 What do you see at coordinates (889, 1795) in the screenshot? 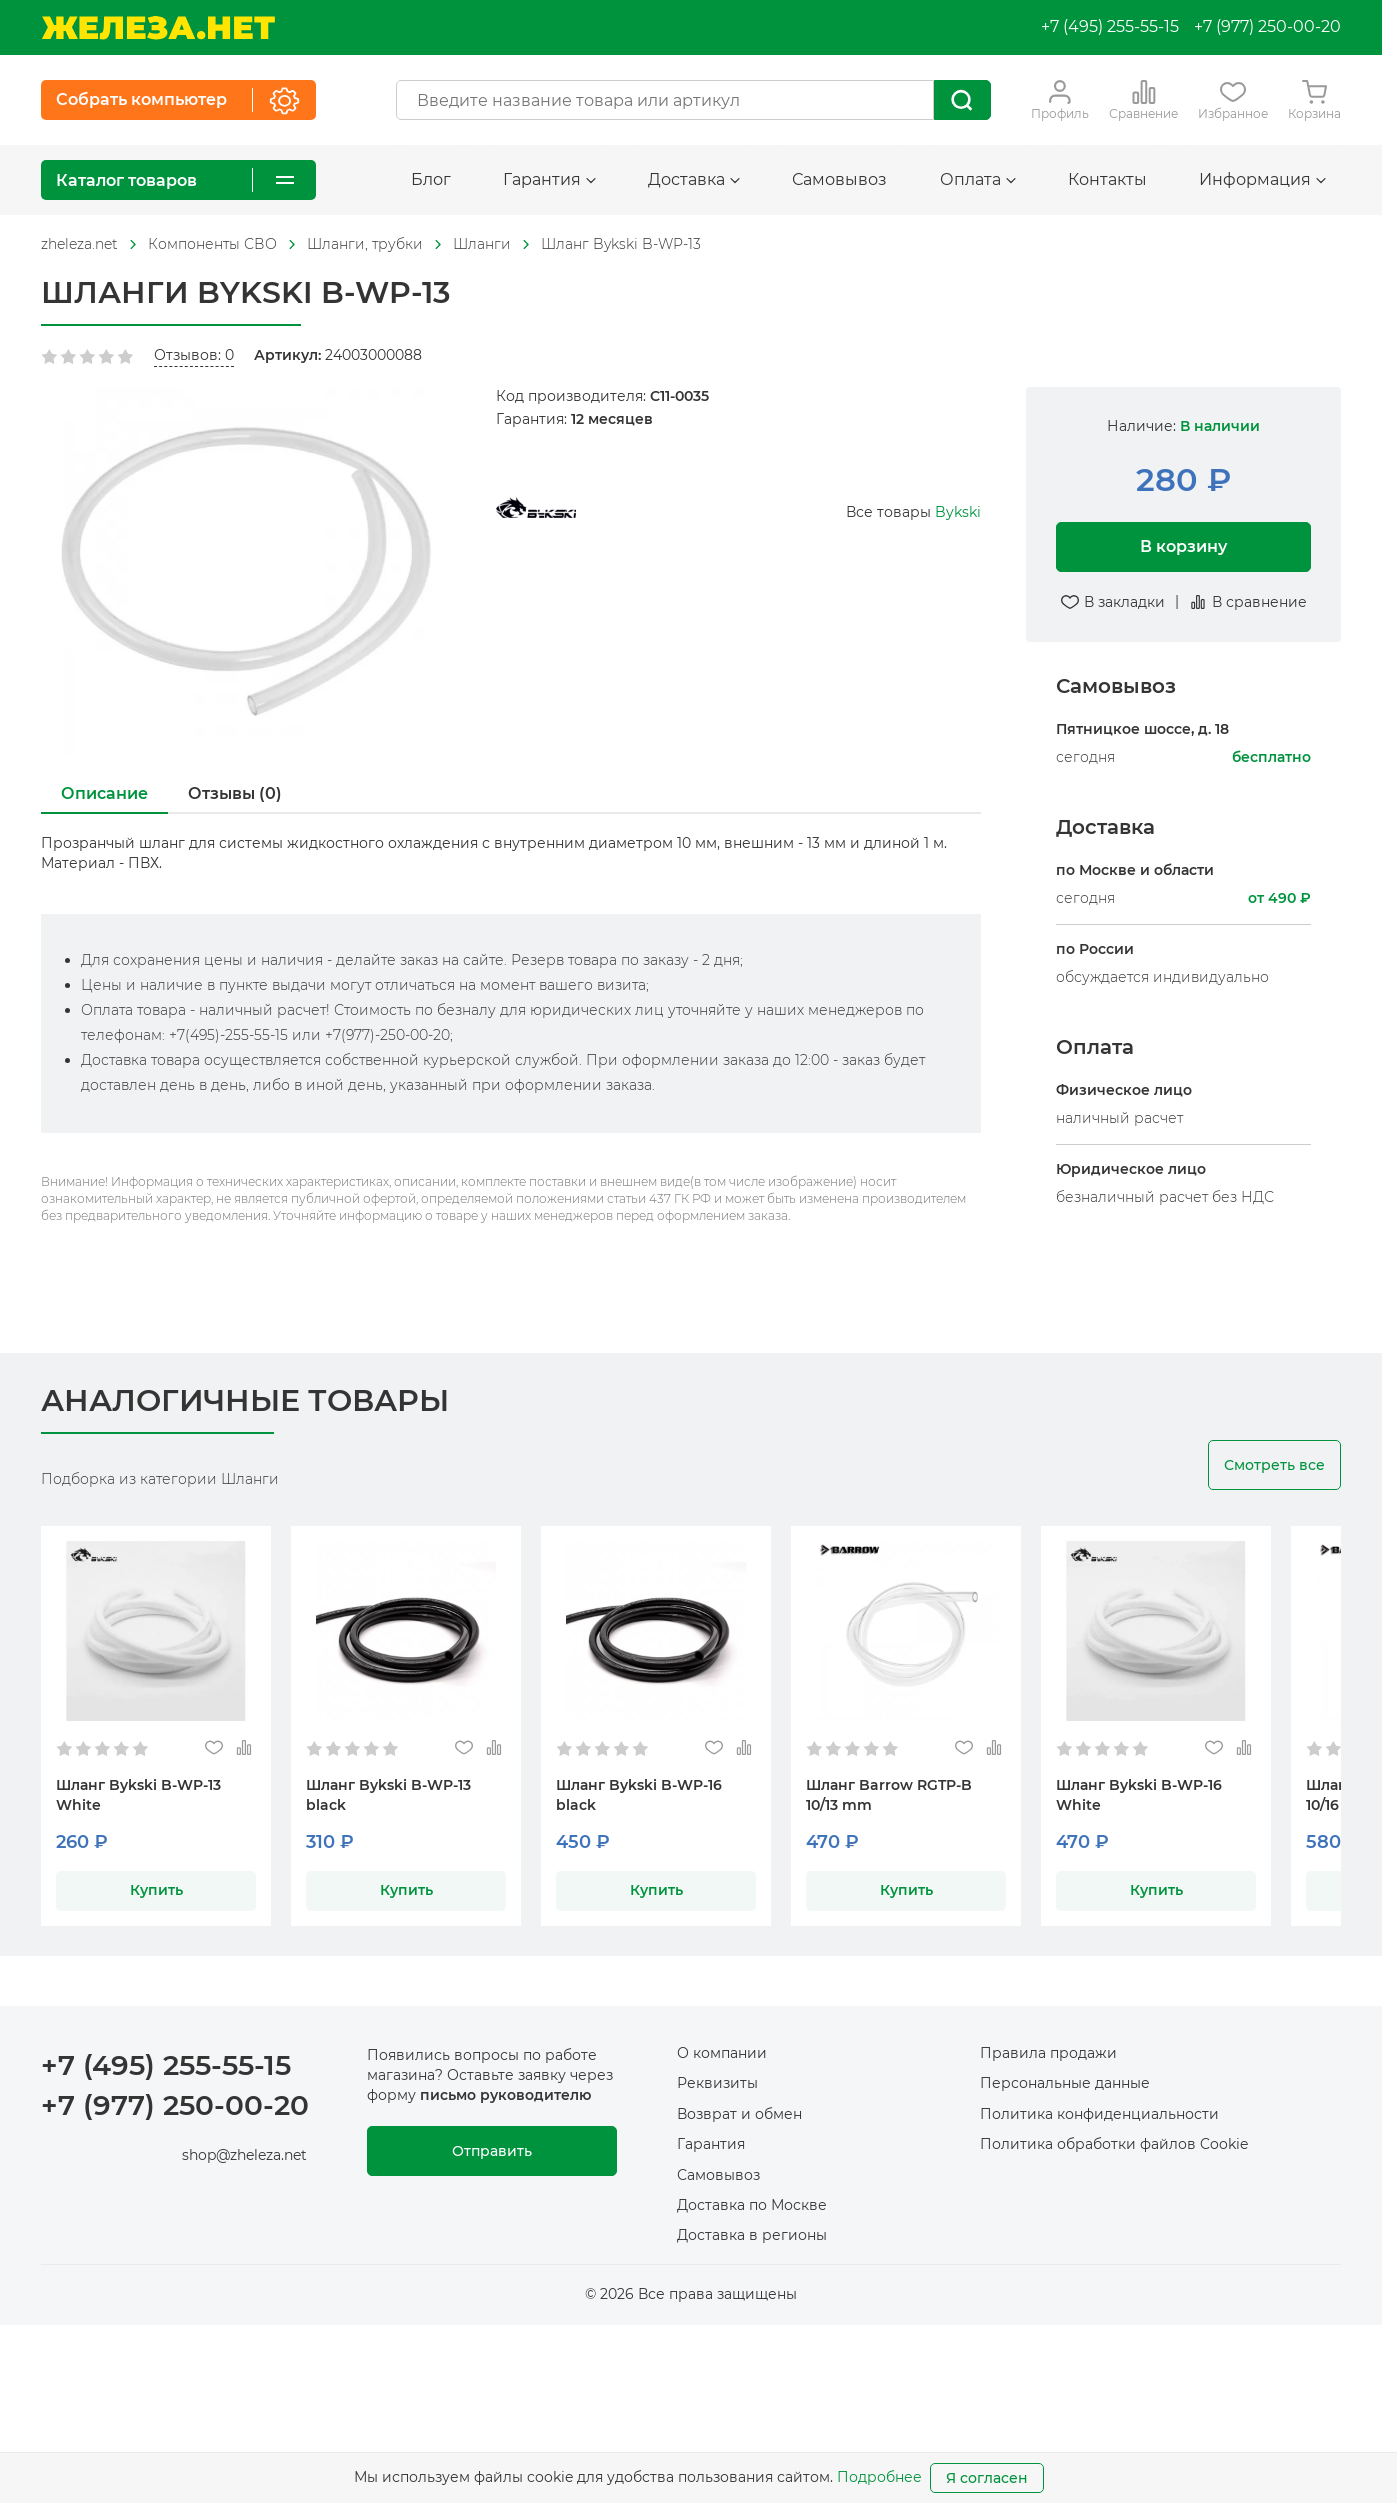
I see `Шланг Barrow RGTP-B 10/13 mm` at bounding box center [889, 1795].